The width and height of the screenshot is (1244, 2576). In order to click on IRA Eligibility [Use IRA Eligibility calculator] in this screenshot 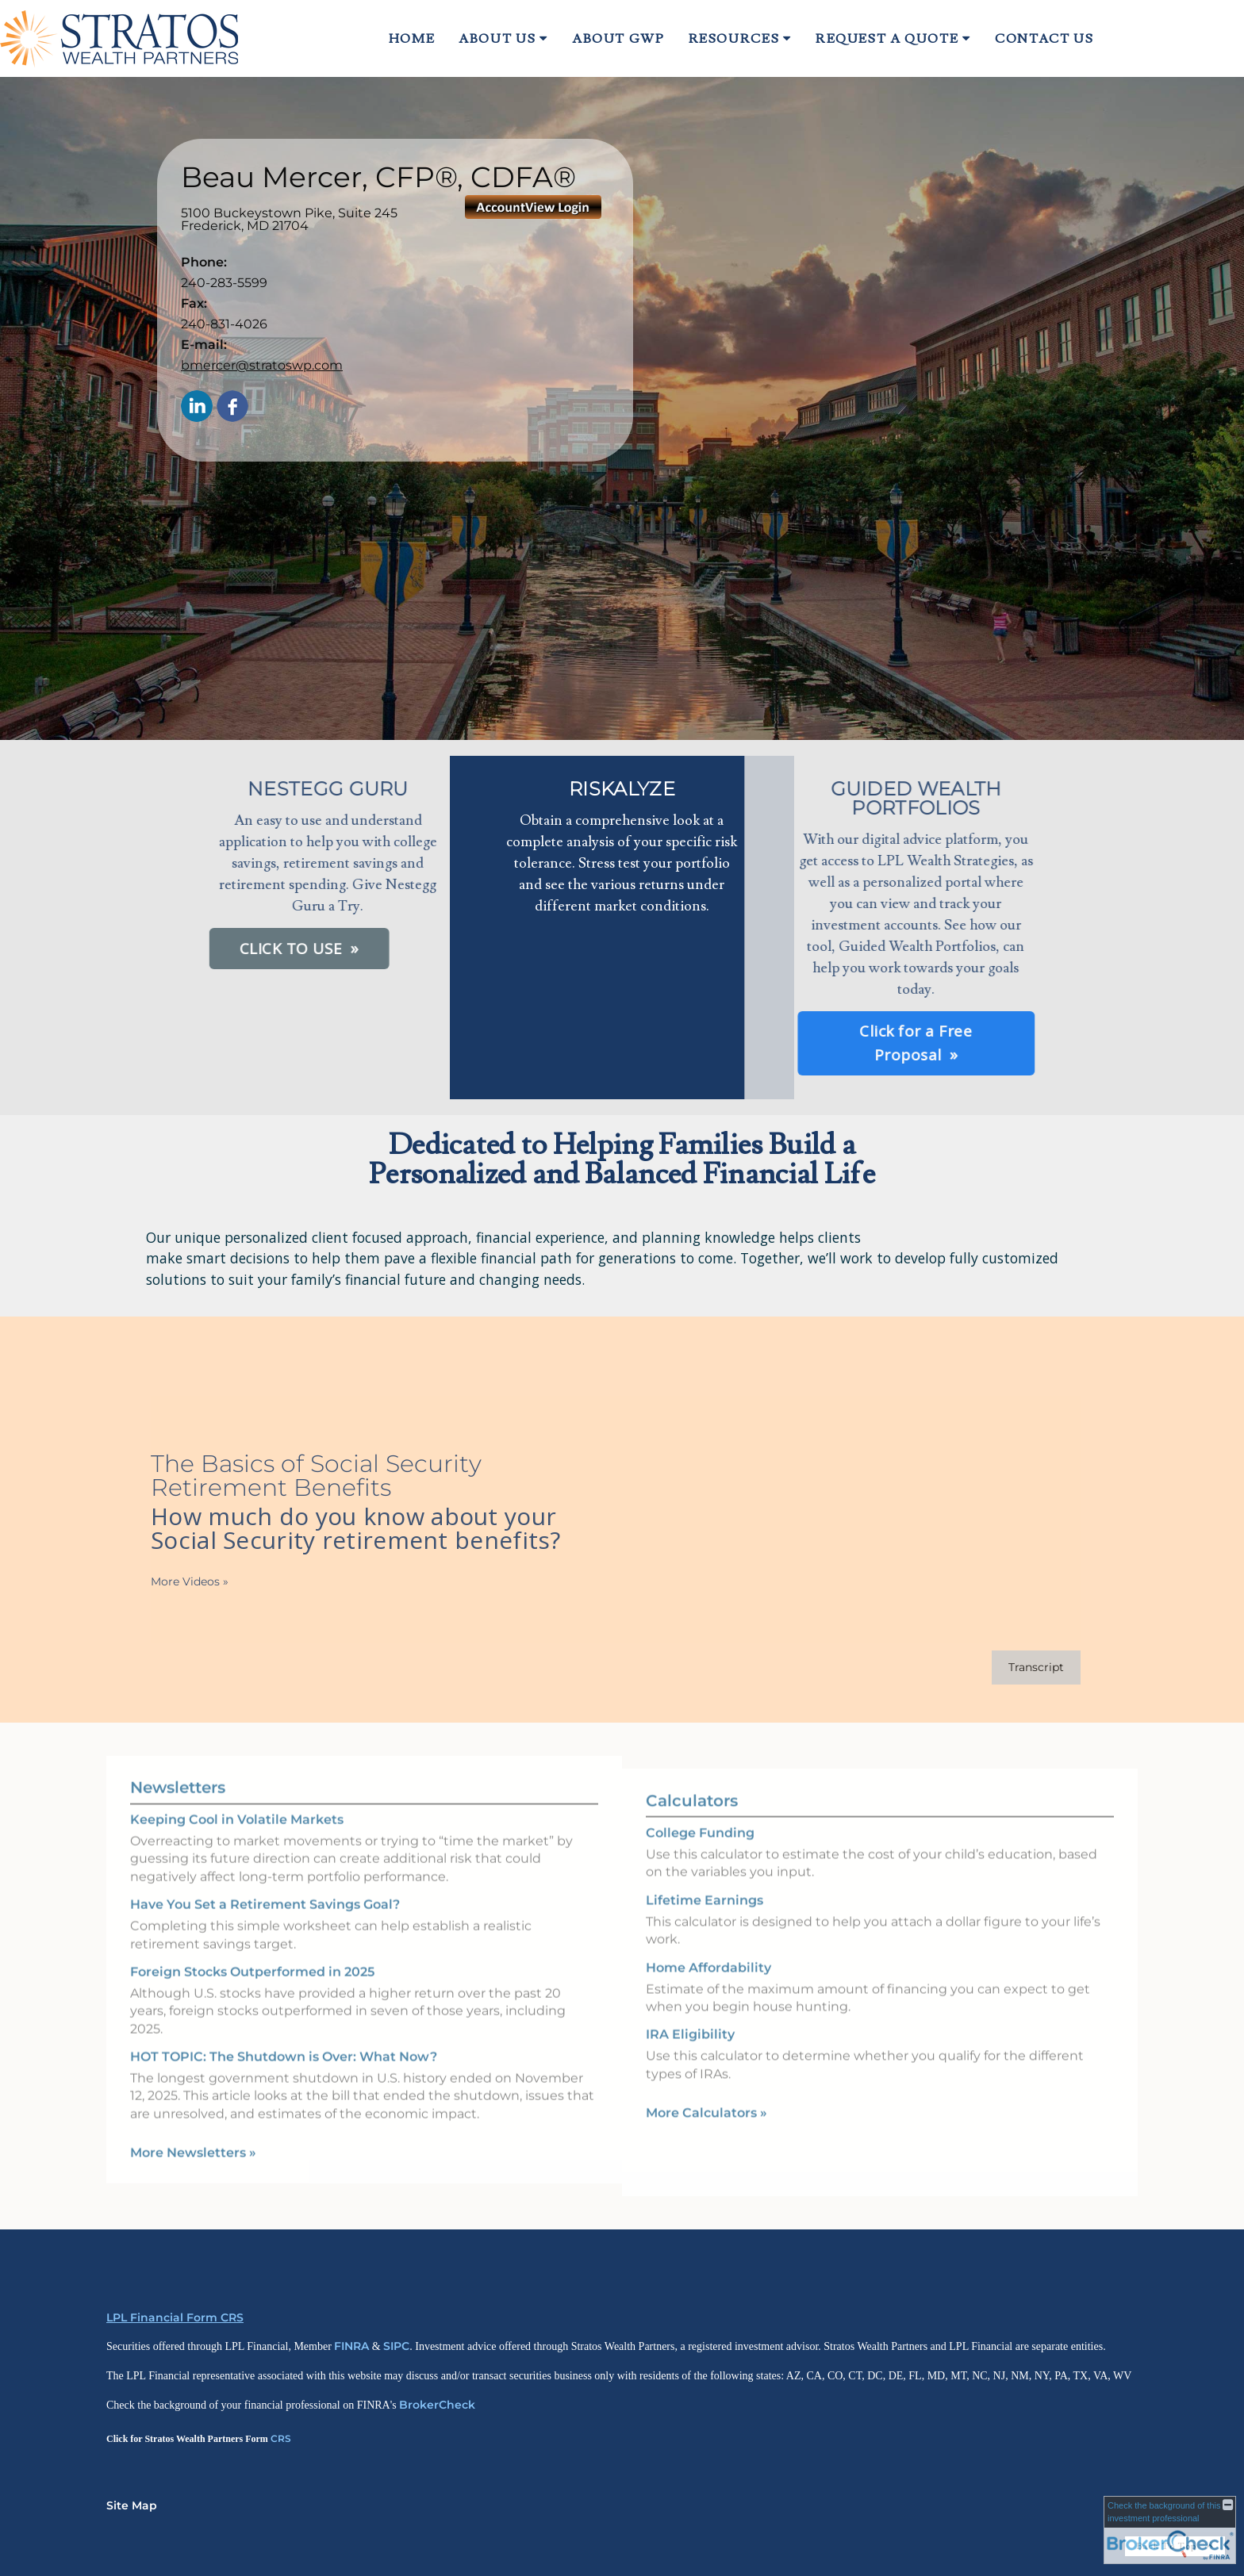, I will do `click(690, 2056)`.